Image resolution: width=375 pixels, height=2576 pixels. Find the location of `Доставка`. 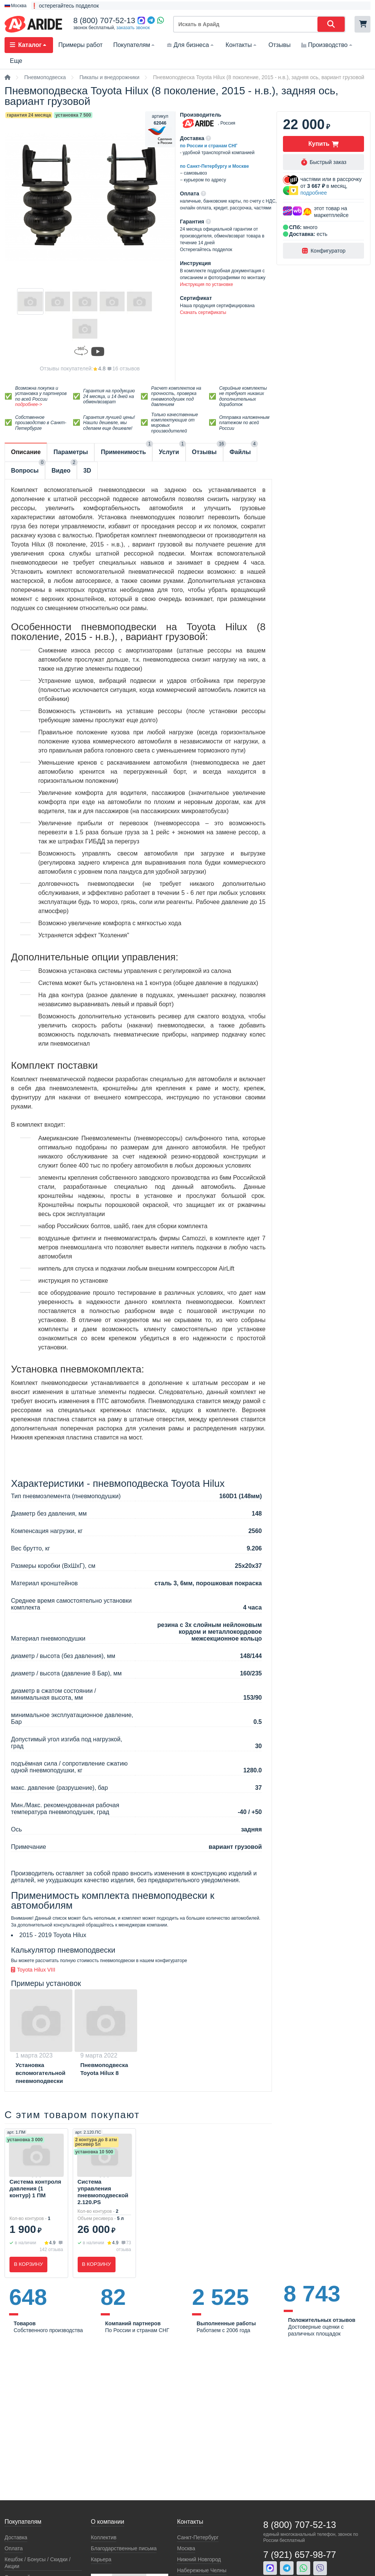

Доставка is located at coordinates (16, 2537).